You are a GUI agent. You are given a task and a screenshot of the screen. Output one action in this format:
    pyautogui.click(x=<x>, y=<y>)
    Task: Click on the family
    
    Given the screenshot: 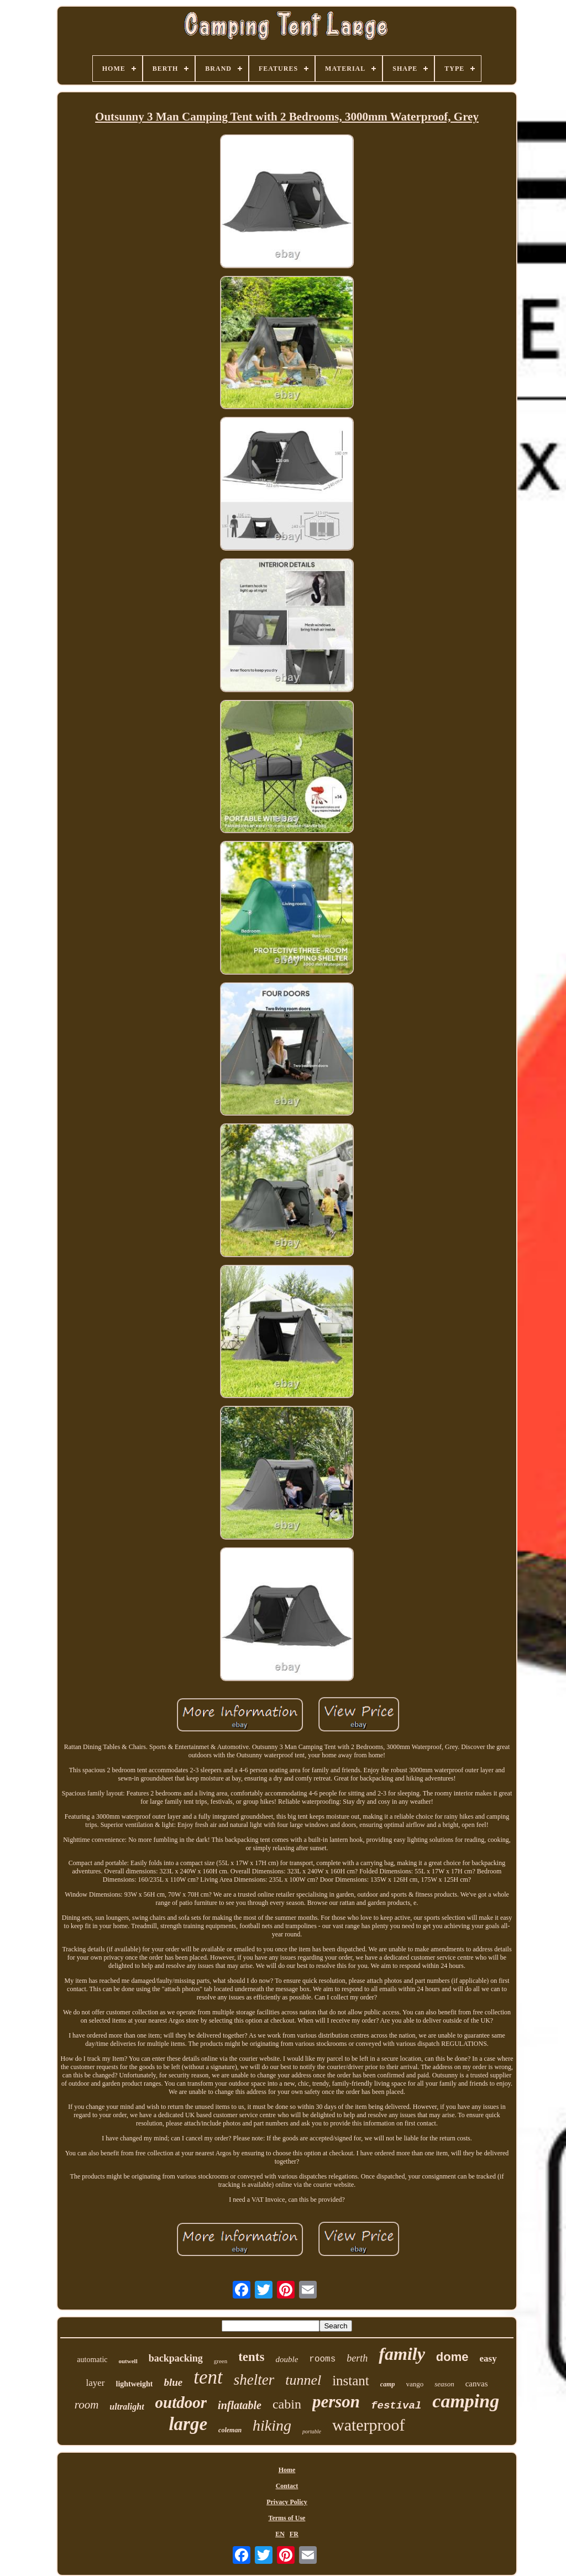 What is the action you would take?
    pyautogui.click(x=402, y=2354)
    